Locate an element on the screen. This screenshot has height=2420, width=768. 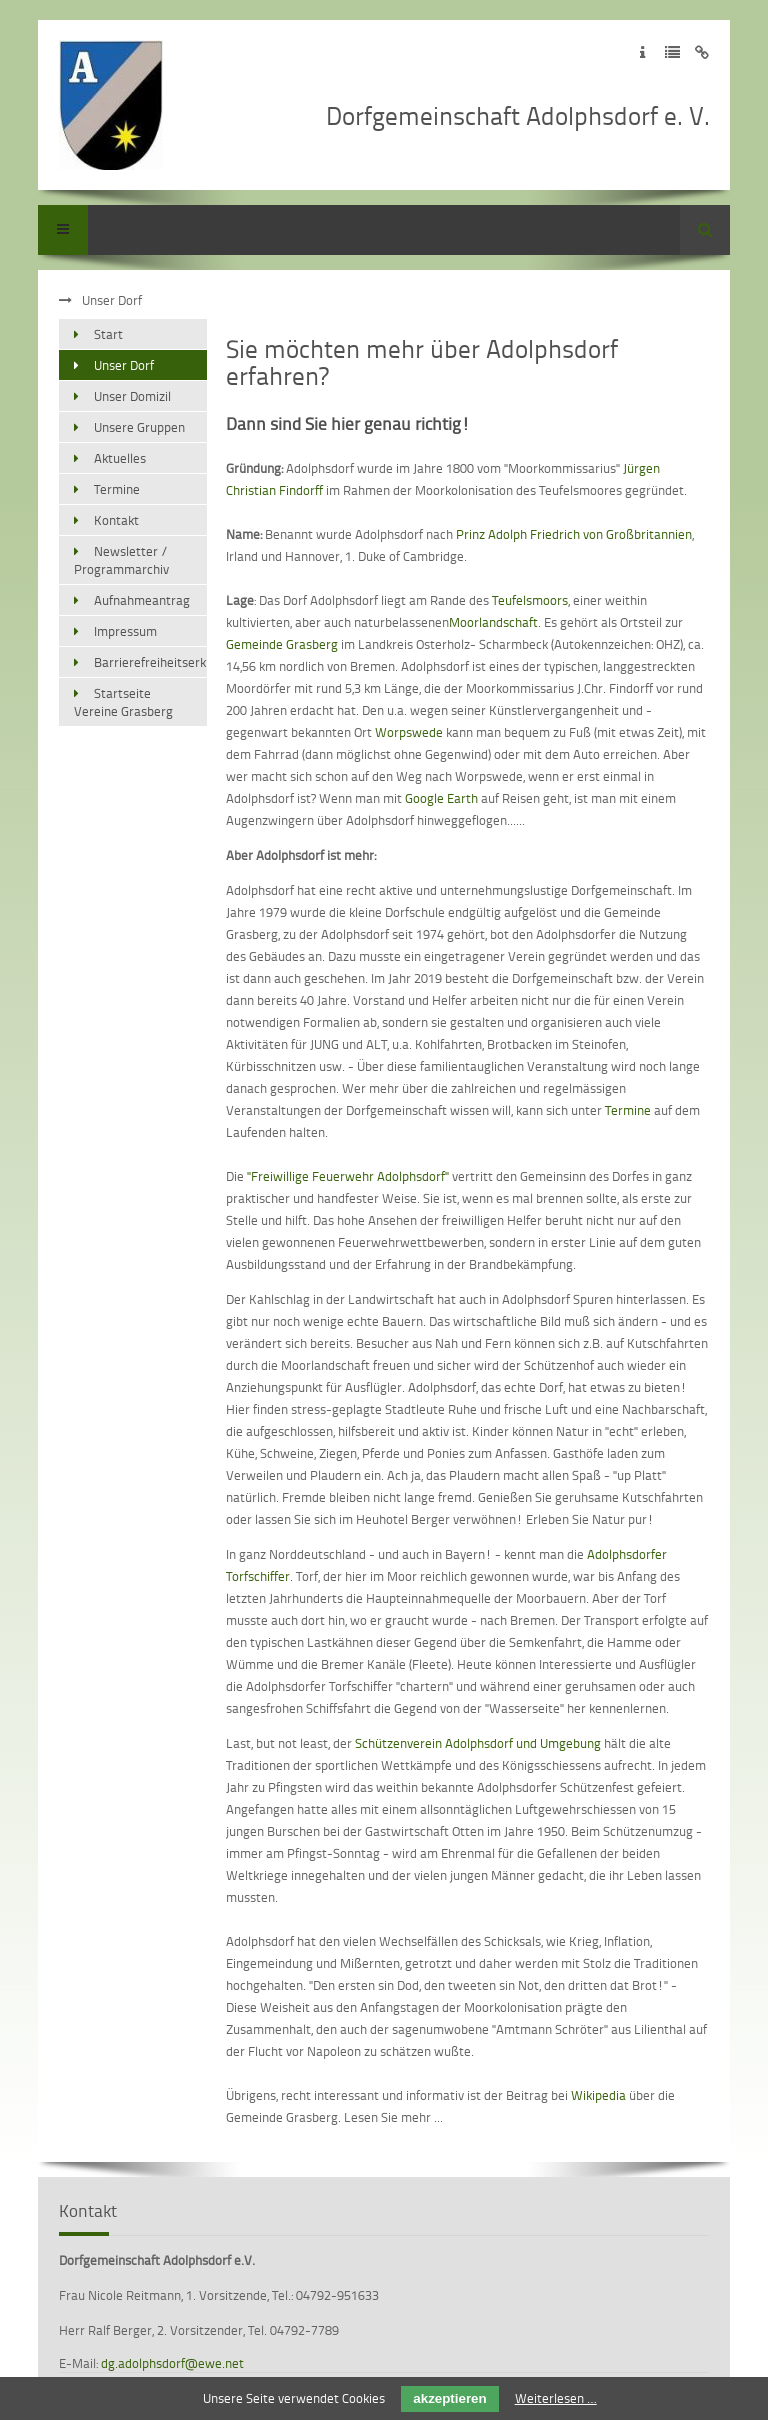
Google Earth is located at coordinates (441, 798).